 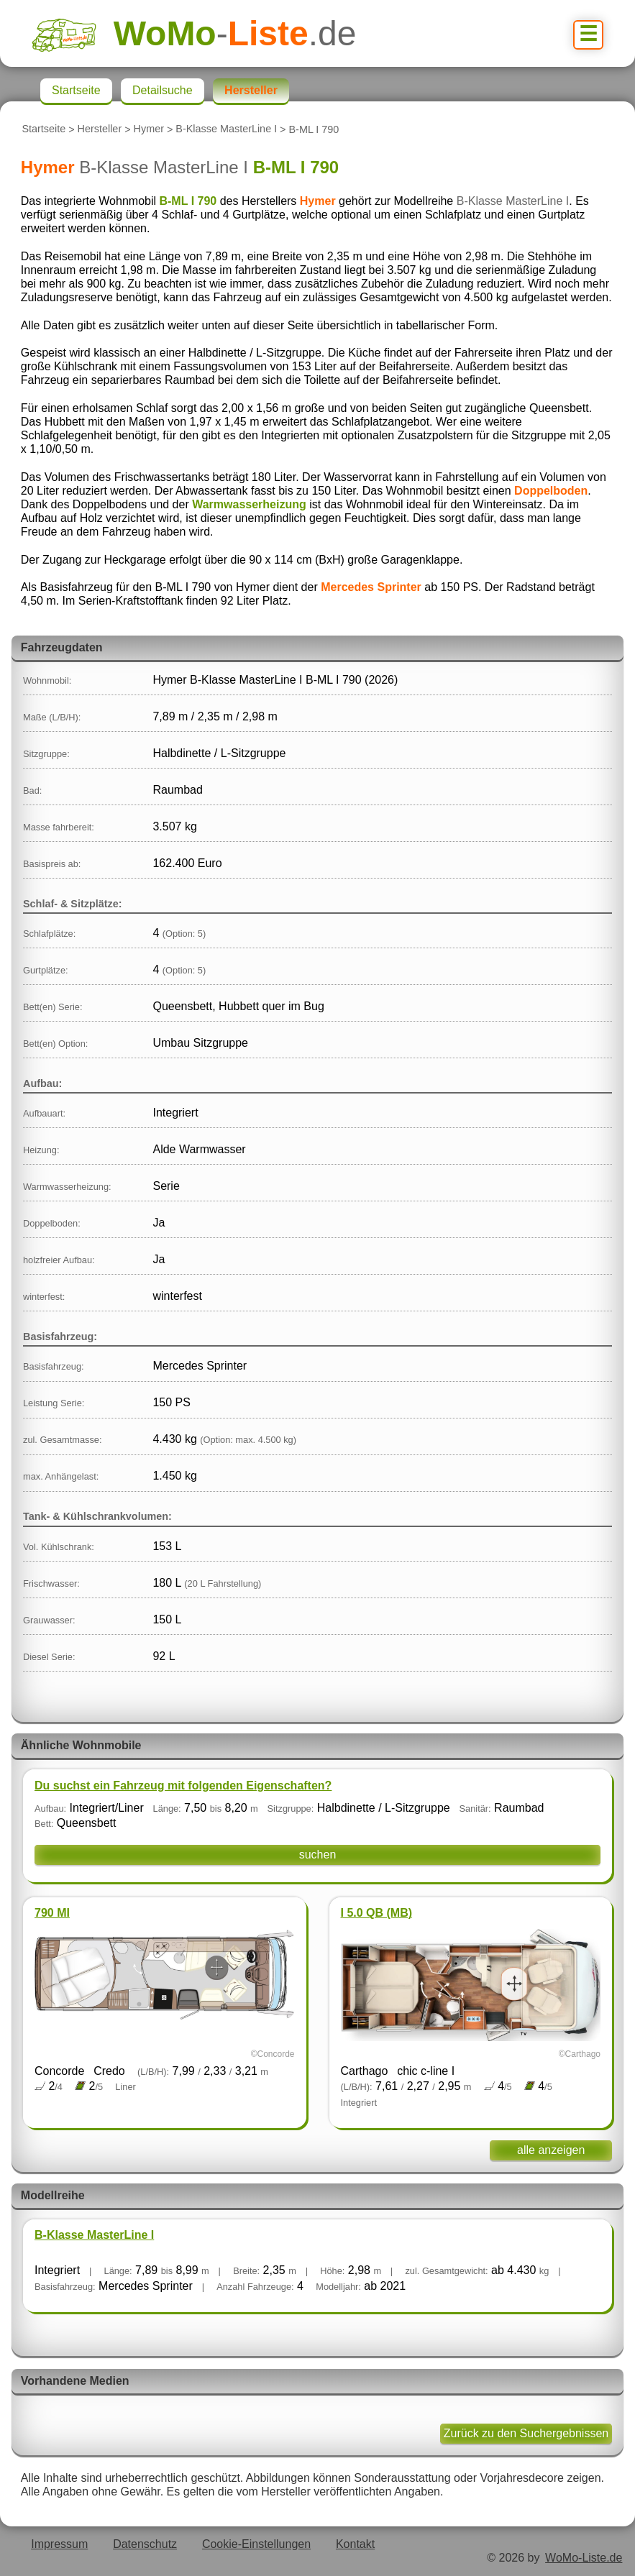 I want to click on Impressum, so click(x=59, y=2544).